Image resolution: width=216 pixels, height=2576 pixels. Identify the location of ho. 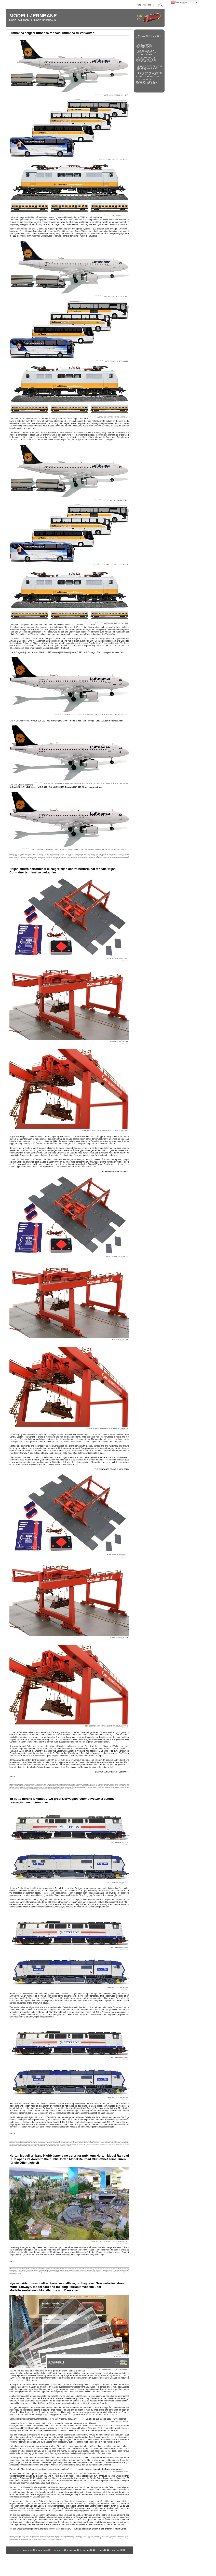
(18, 856).